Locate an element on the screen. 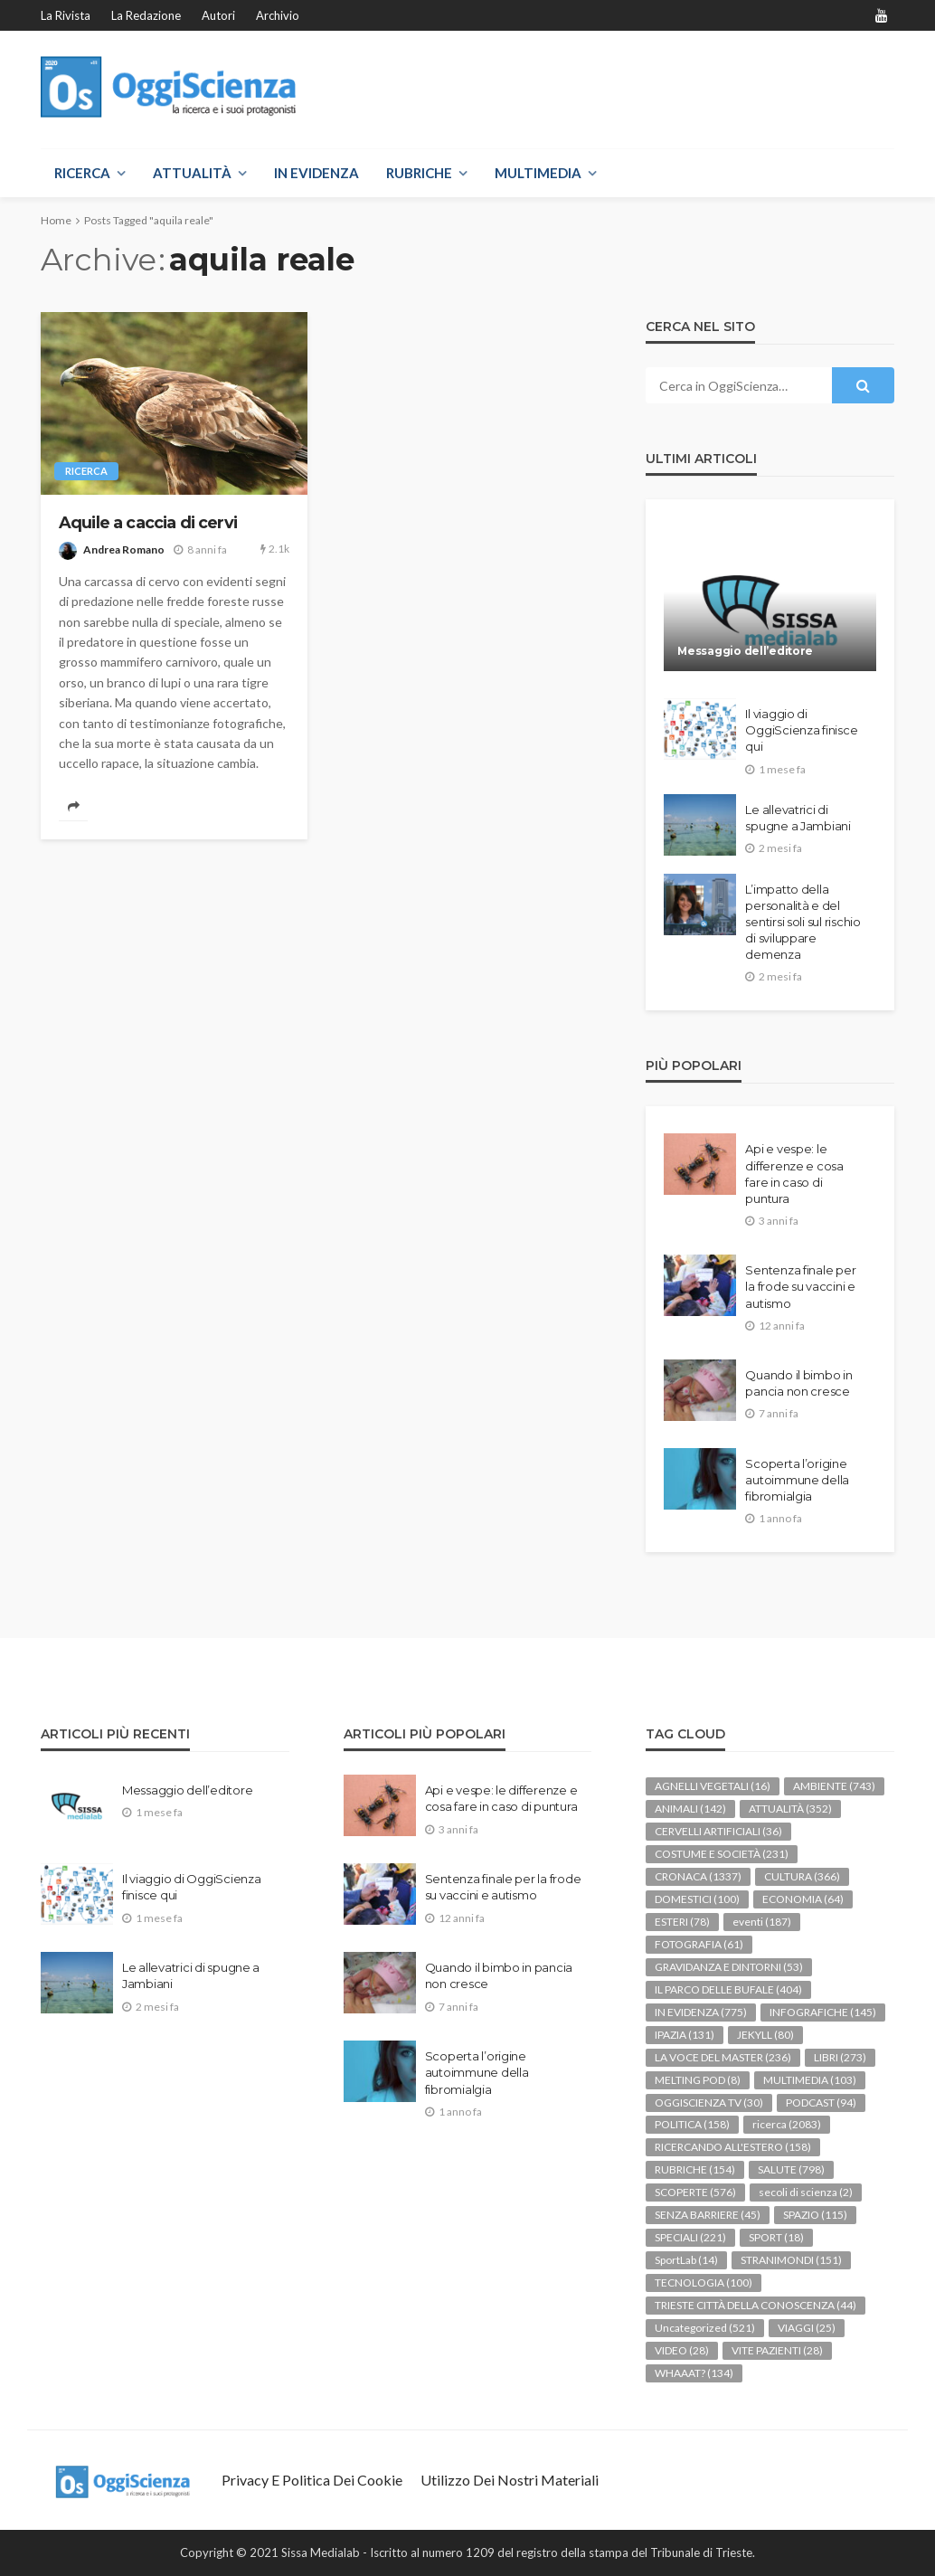  MULTIMEDIA [MULTIMEDIA (103 elementi)] is located at coordinates (809, 2080).